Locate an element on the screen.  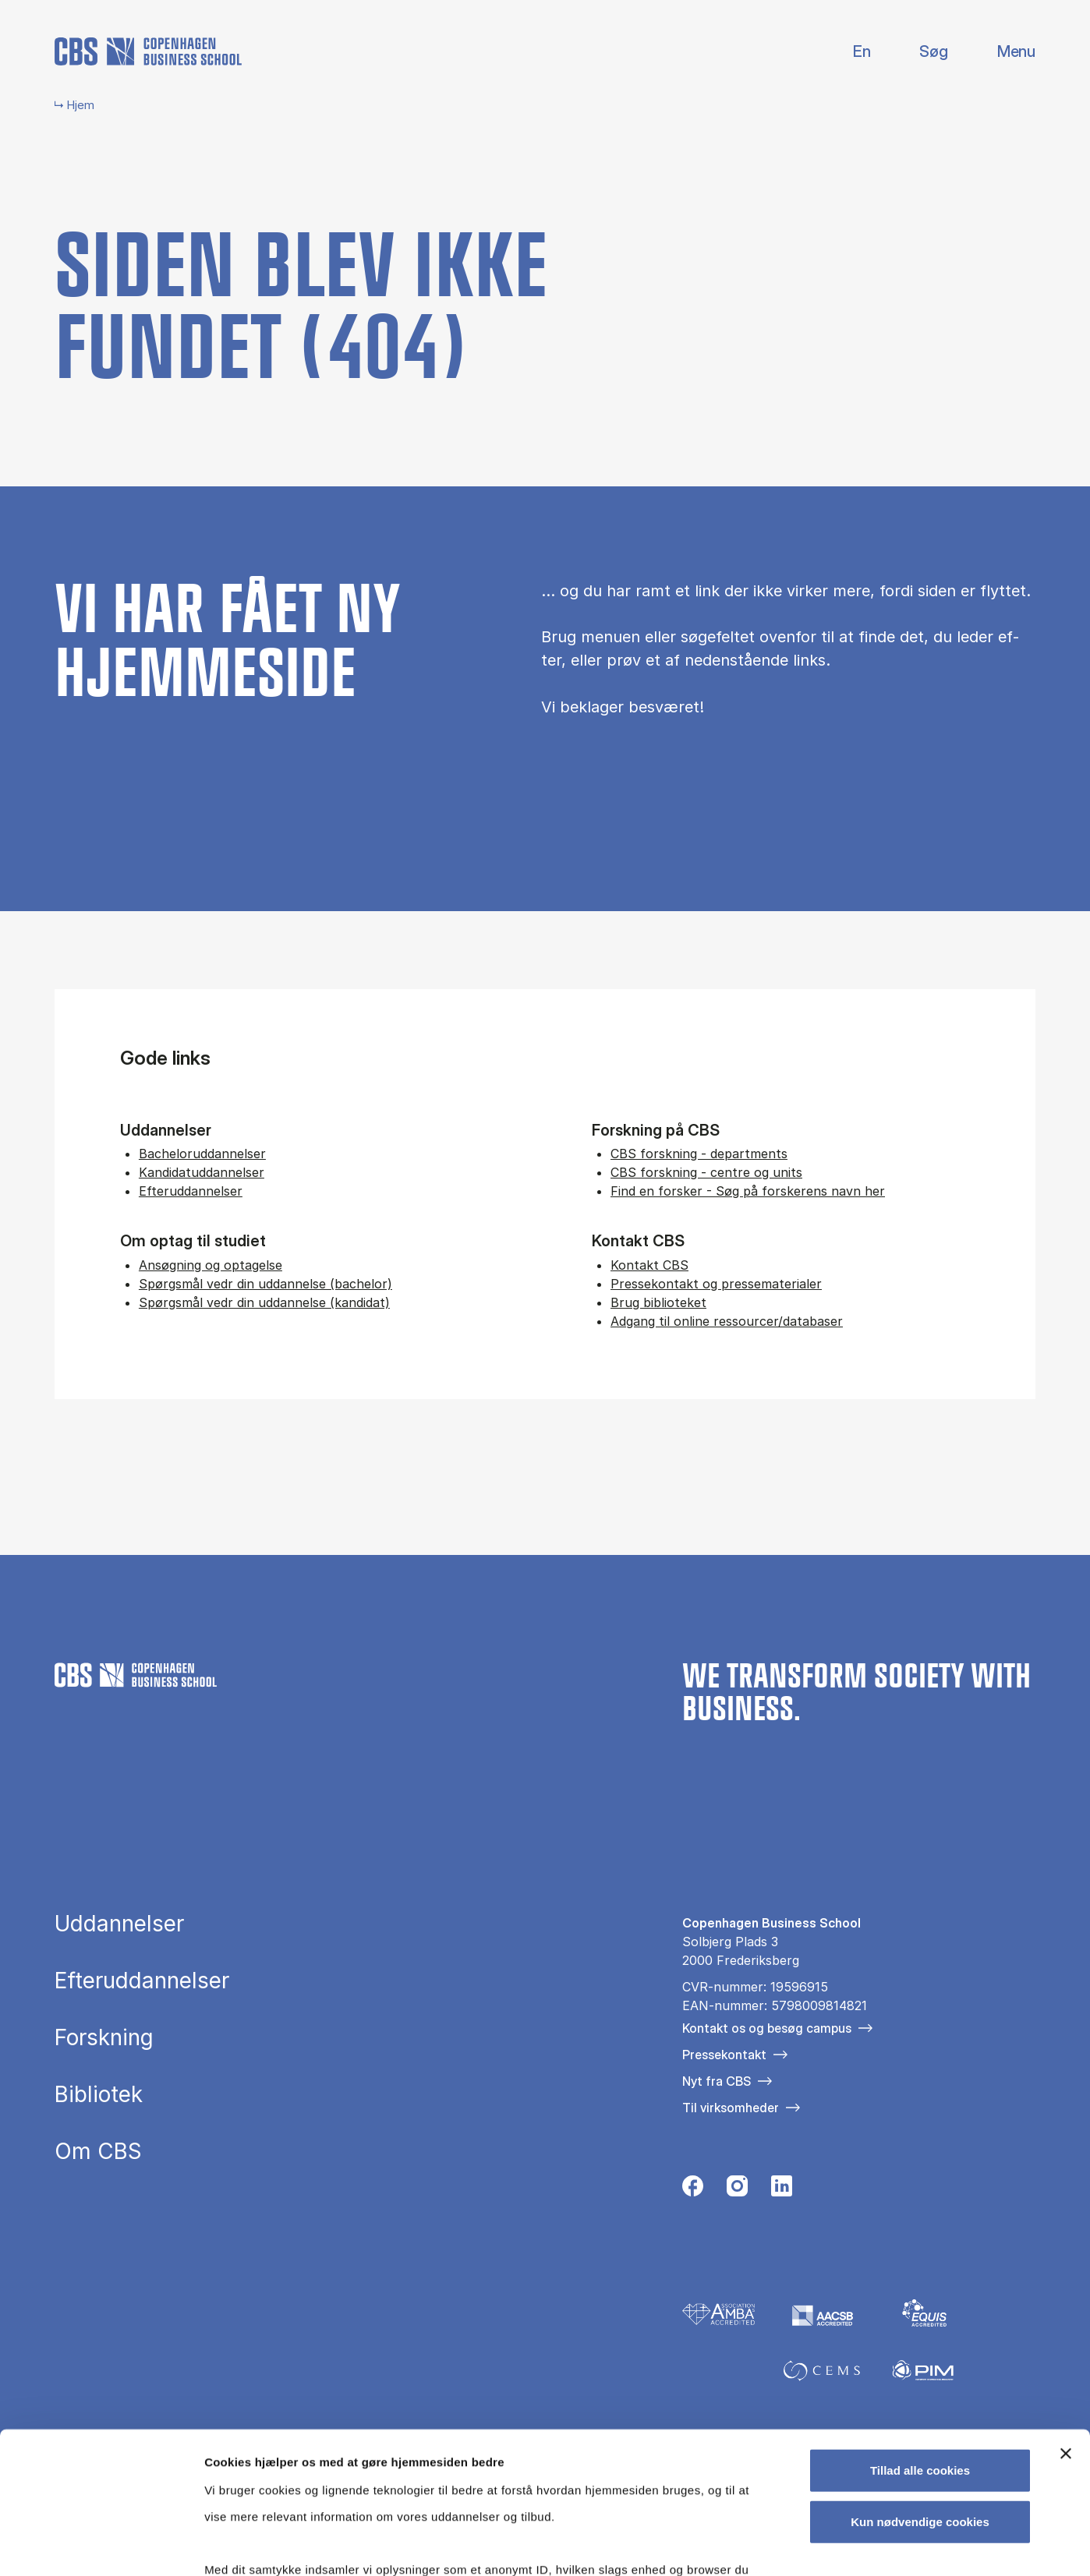
Til virksomheder is located at coordinates (730, 2107).